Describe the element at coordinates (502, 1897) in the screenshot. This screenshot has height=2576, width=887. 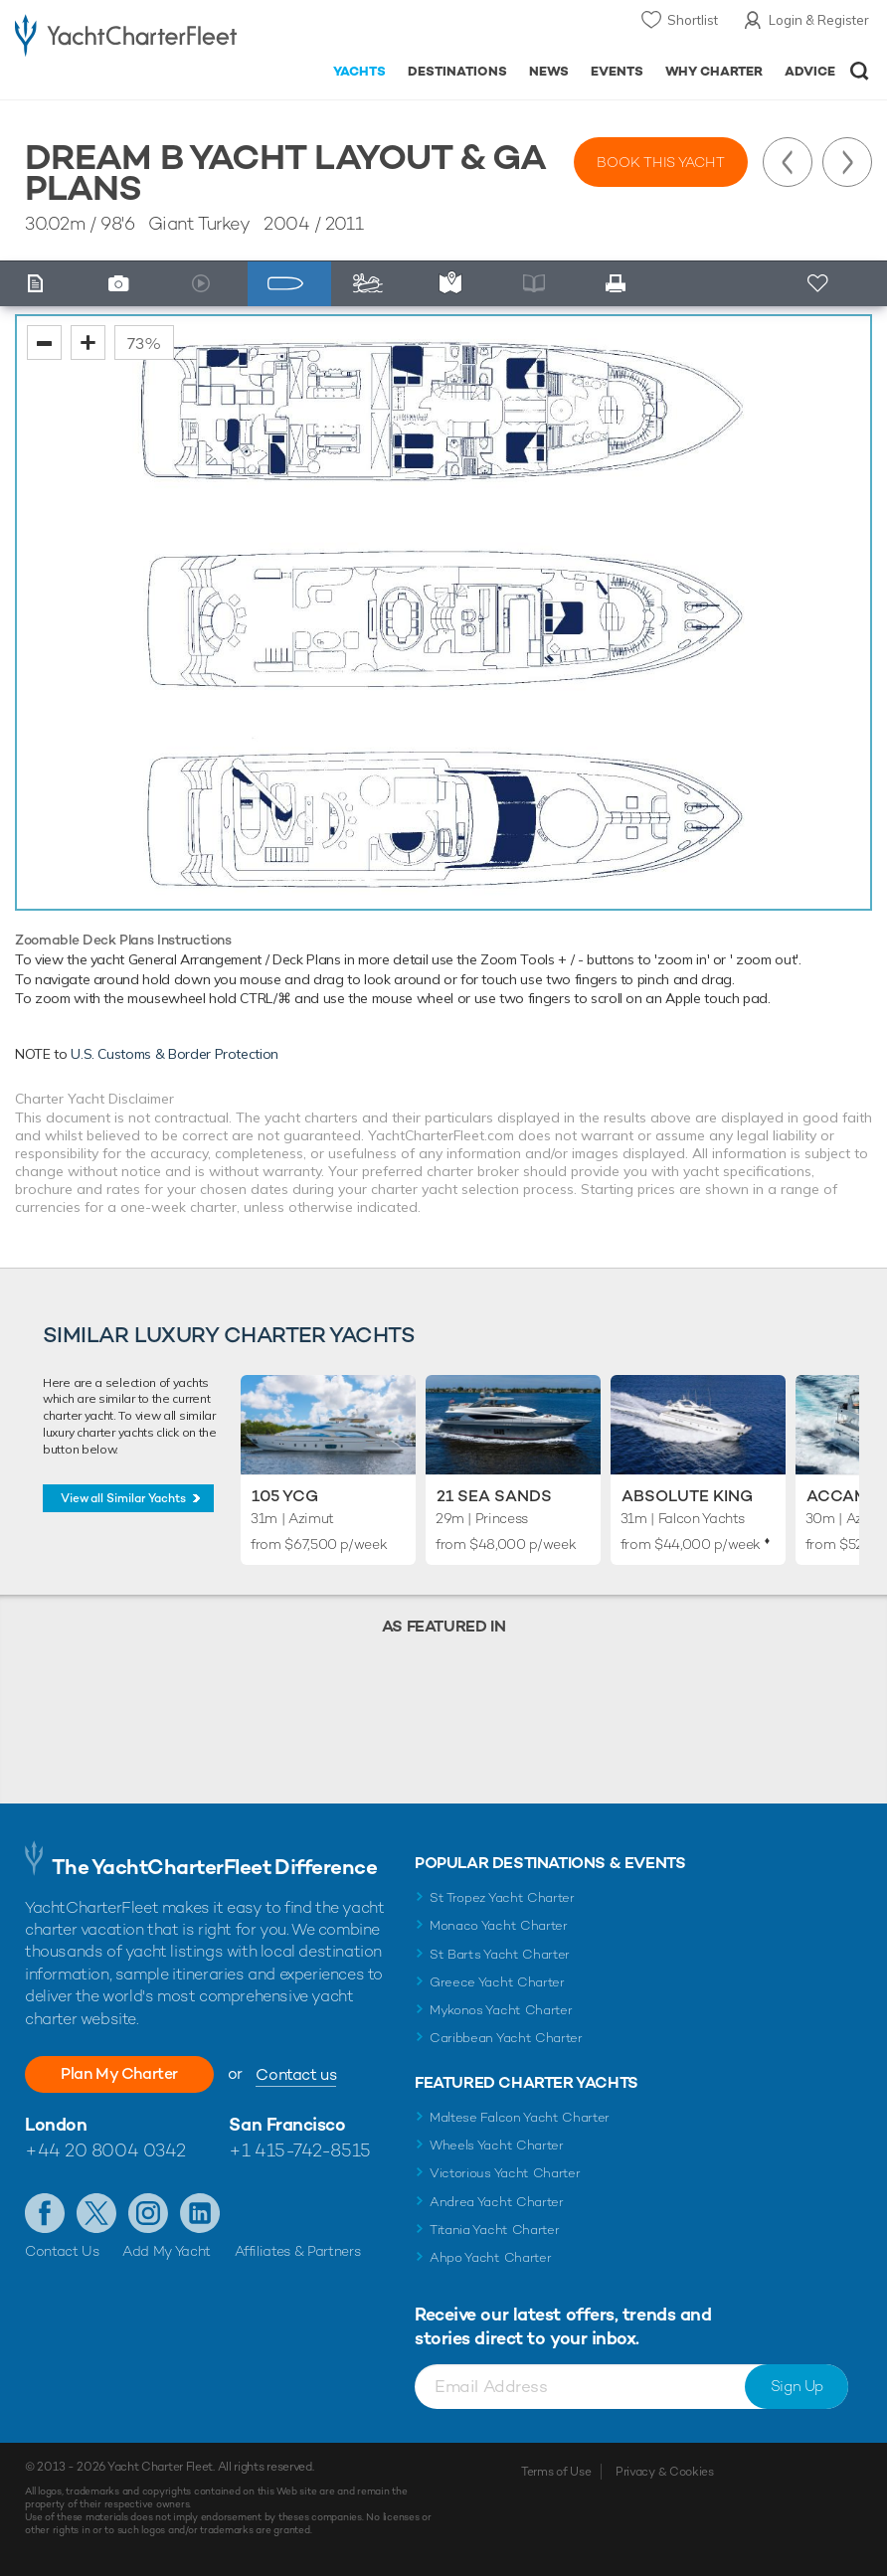
I see `St Tropez Yacht Charter` at that location.